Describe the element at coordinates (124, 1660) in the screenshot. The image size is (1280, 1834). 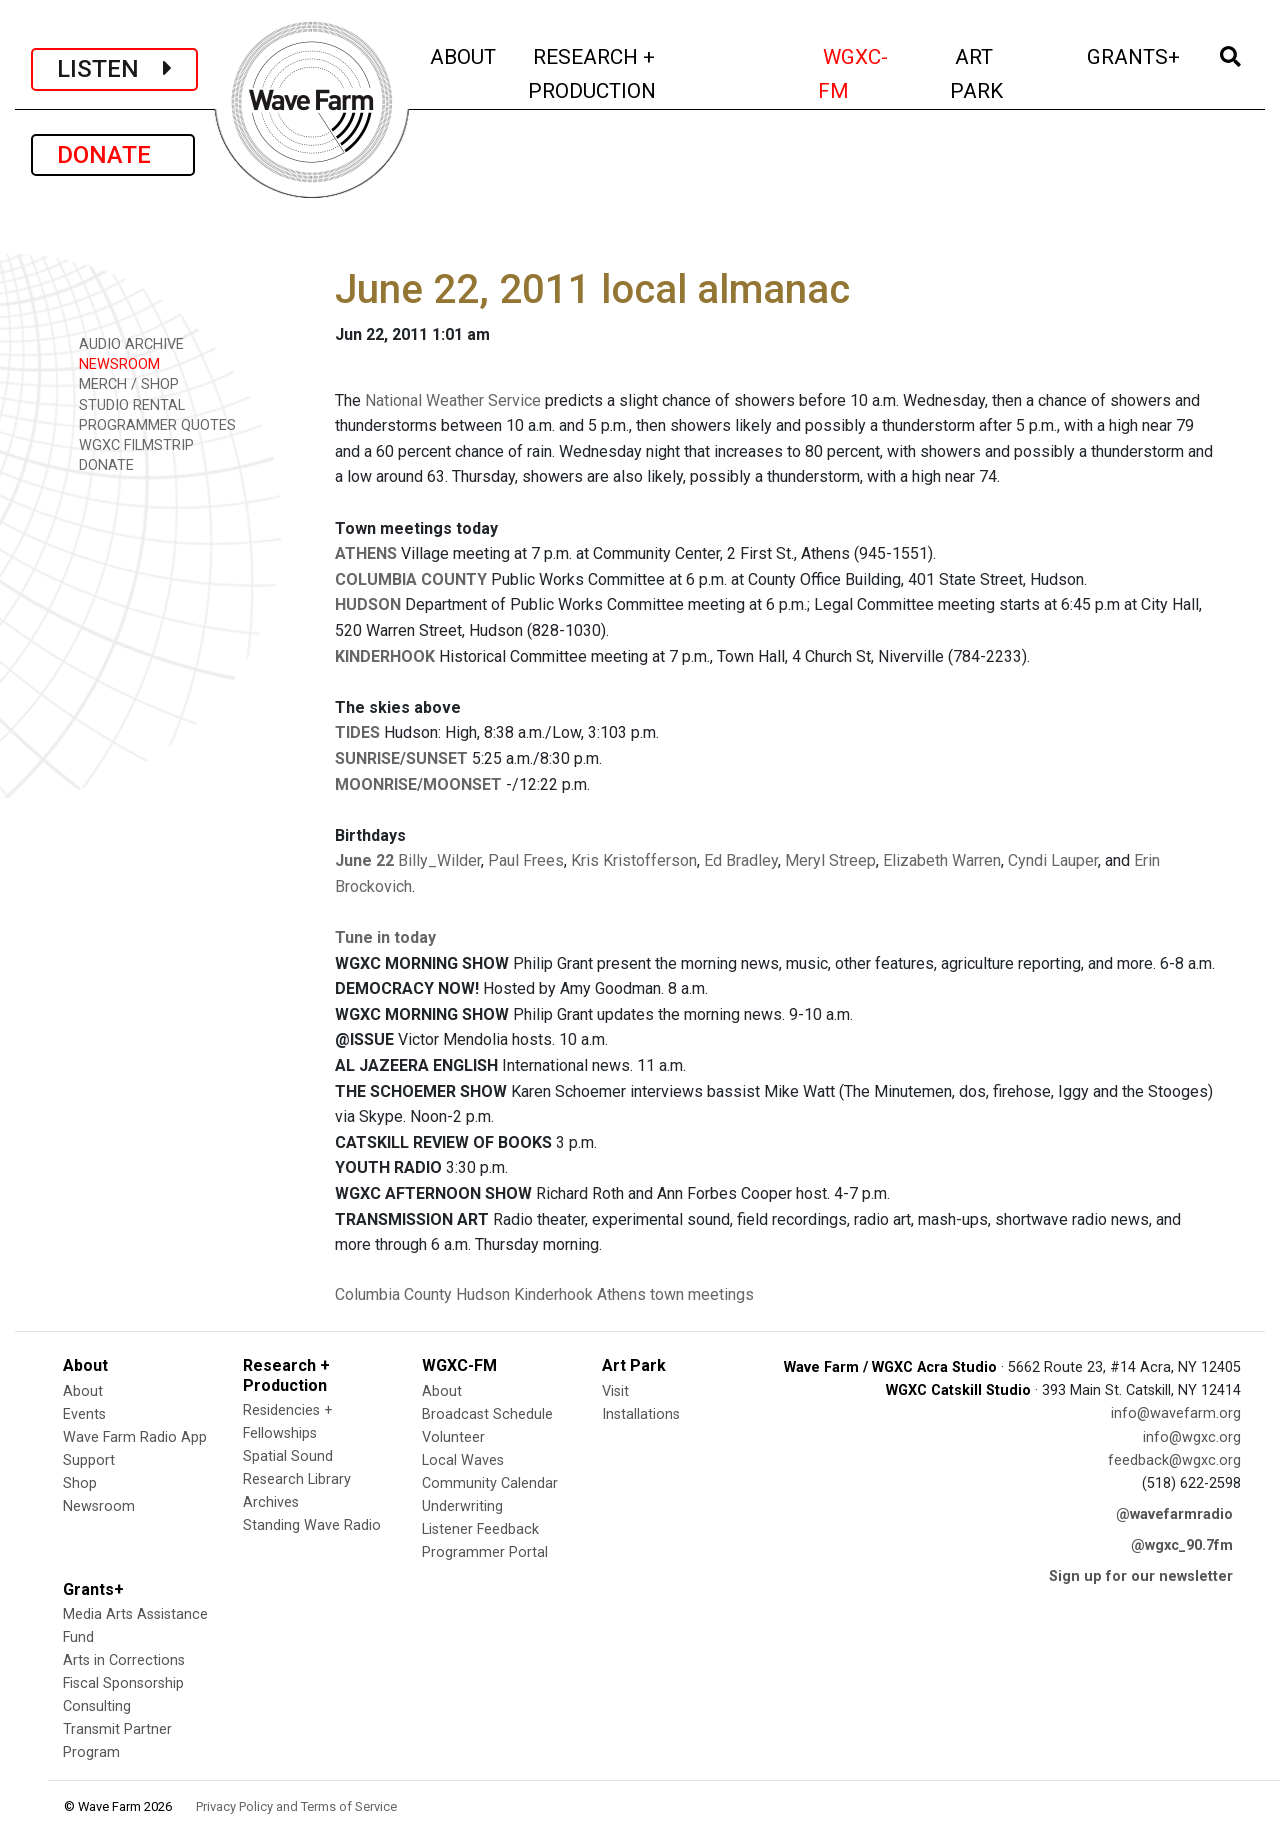
I see `Arts in Corrections` at that location.